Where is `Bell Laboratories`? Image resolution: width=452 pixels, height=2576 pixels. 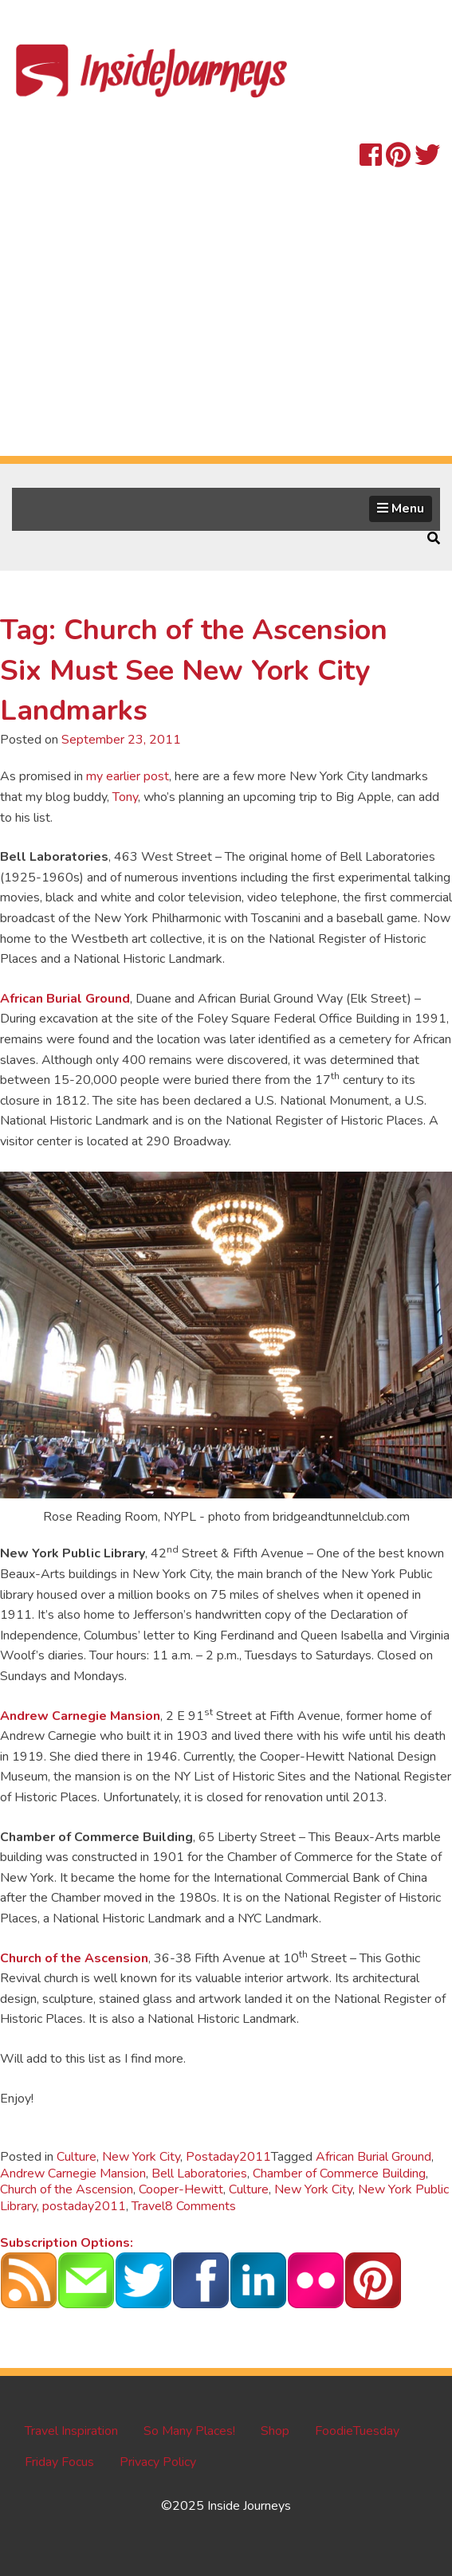
Bell Laboratories is located at coordinates (199, 2173).